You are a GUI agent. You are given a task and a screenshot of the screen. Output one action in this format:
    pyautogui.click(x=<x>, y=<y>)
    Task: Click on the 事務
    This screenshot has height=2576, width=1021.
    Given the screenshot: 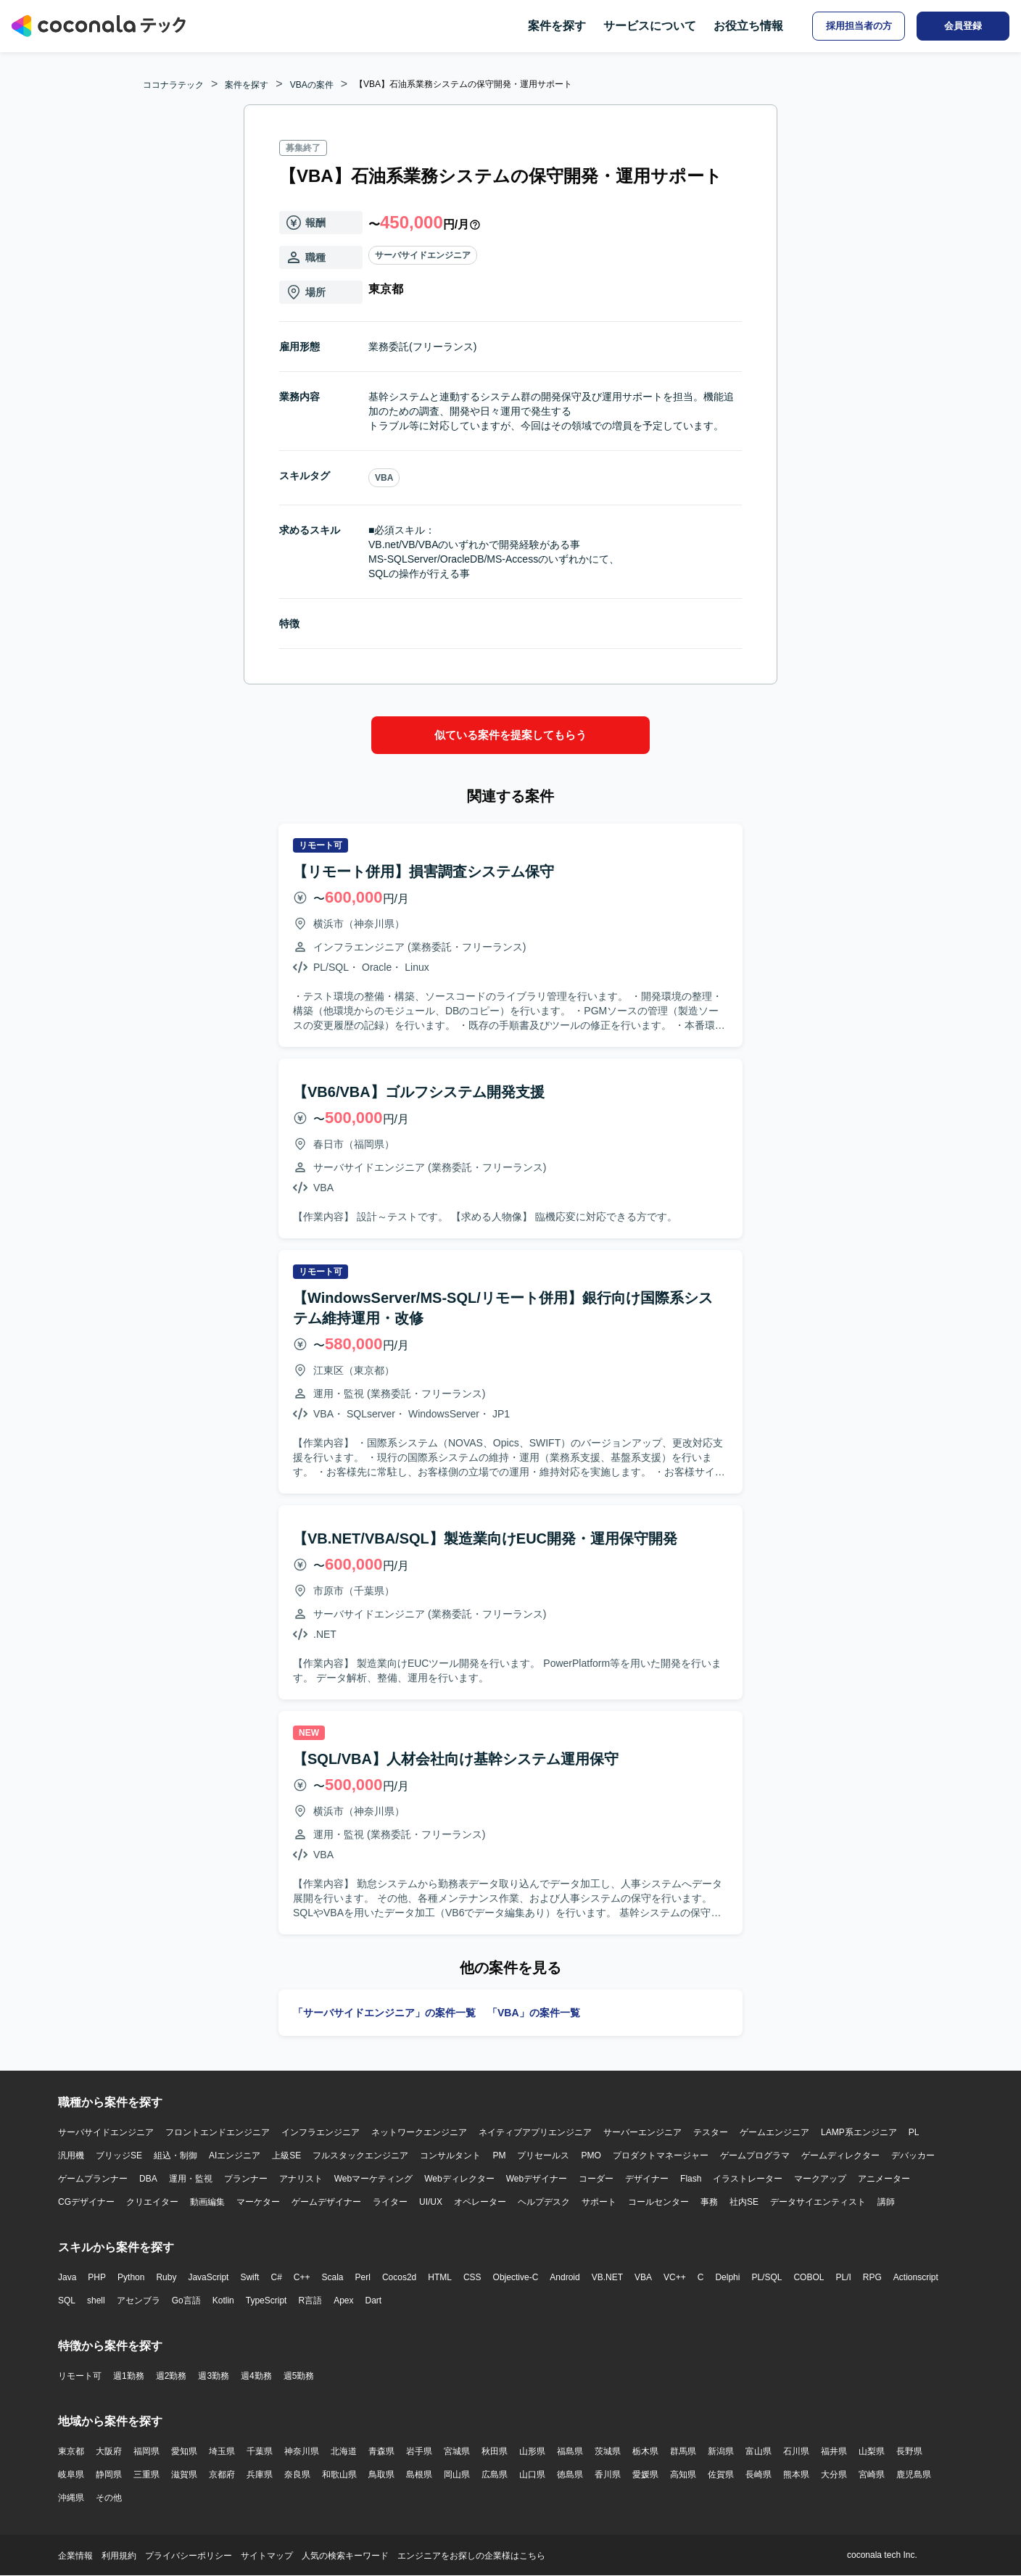 What is the action you would take?
    pyautogui.click(x=709, y=2202)
    